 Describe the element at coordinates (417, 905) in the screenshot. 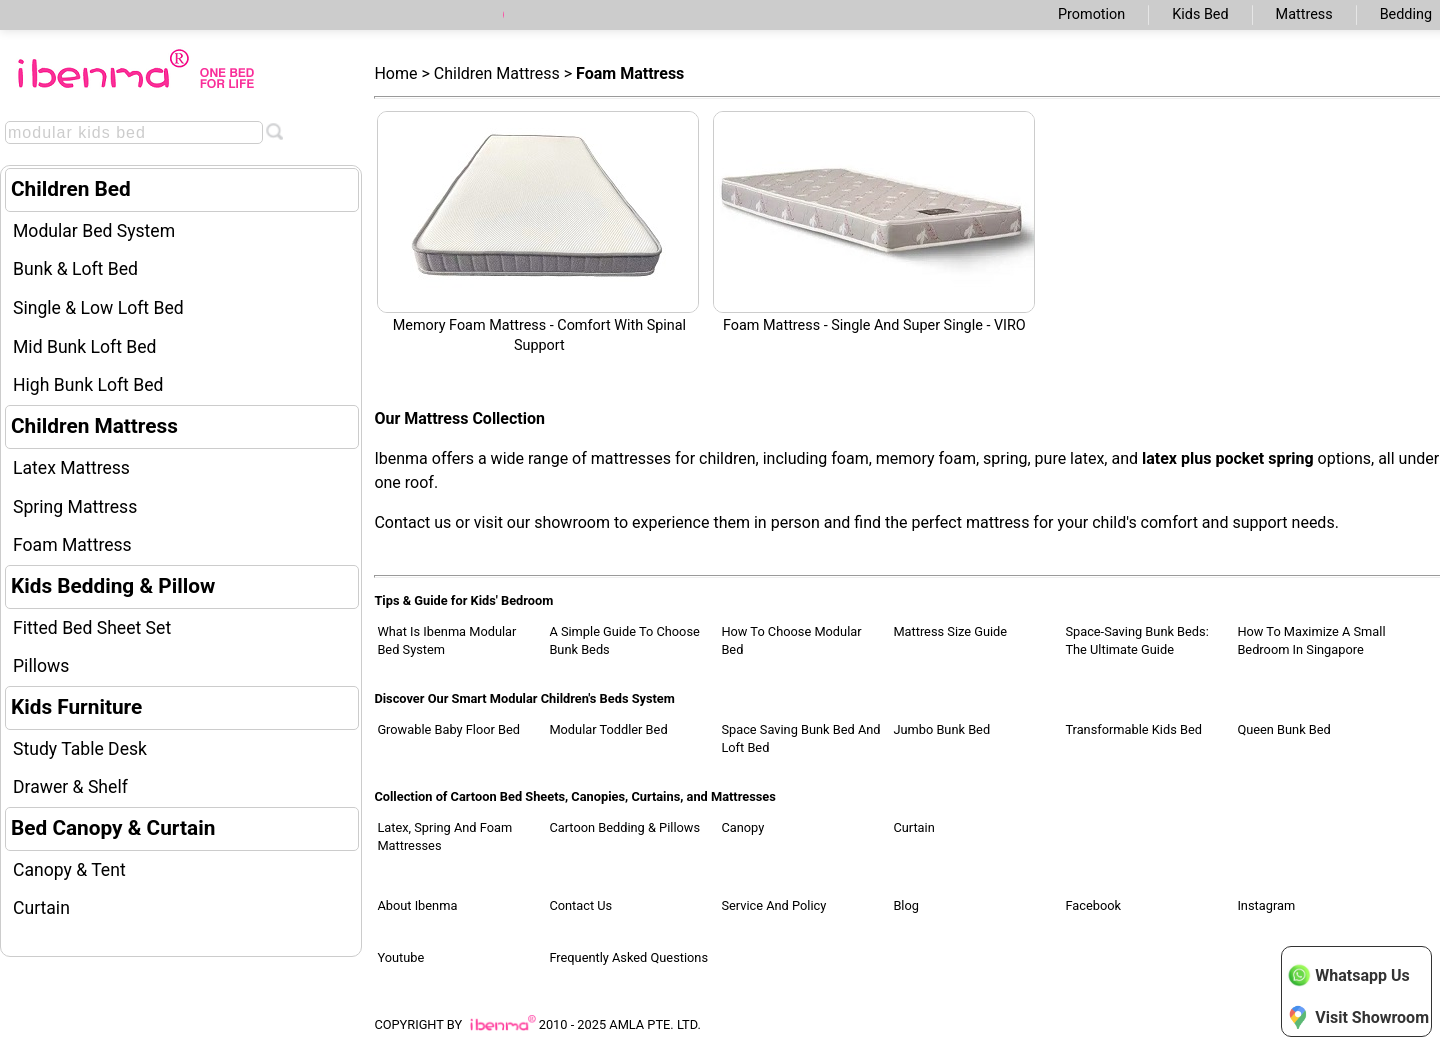

I see `About Ibenma` at that location.